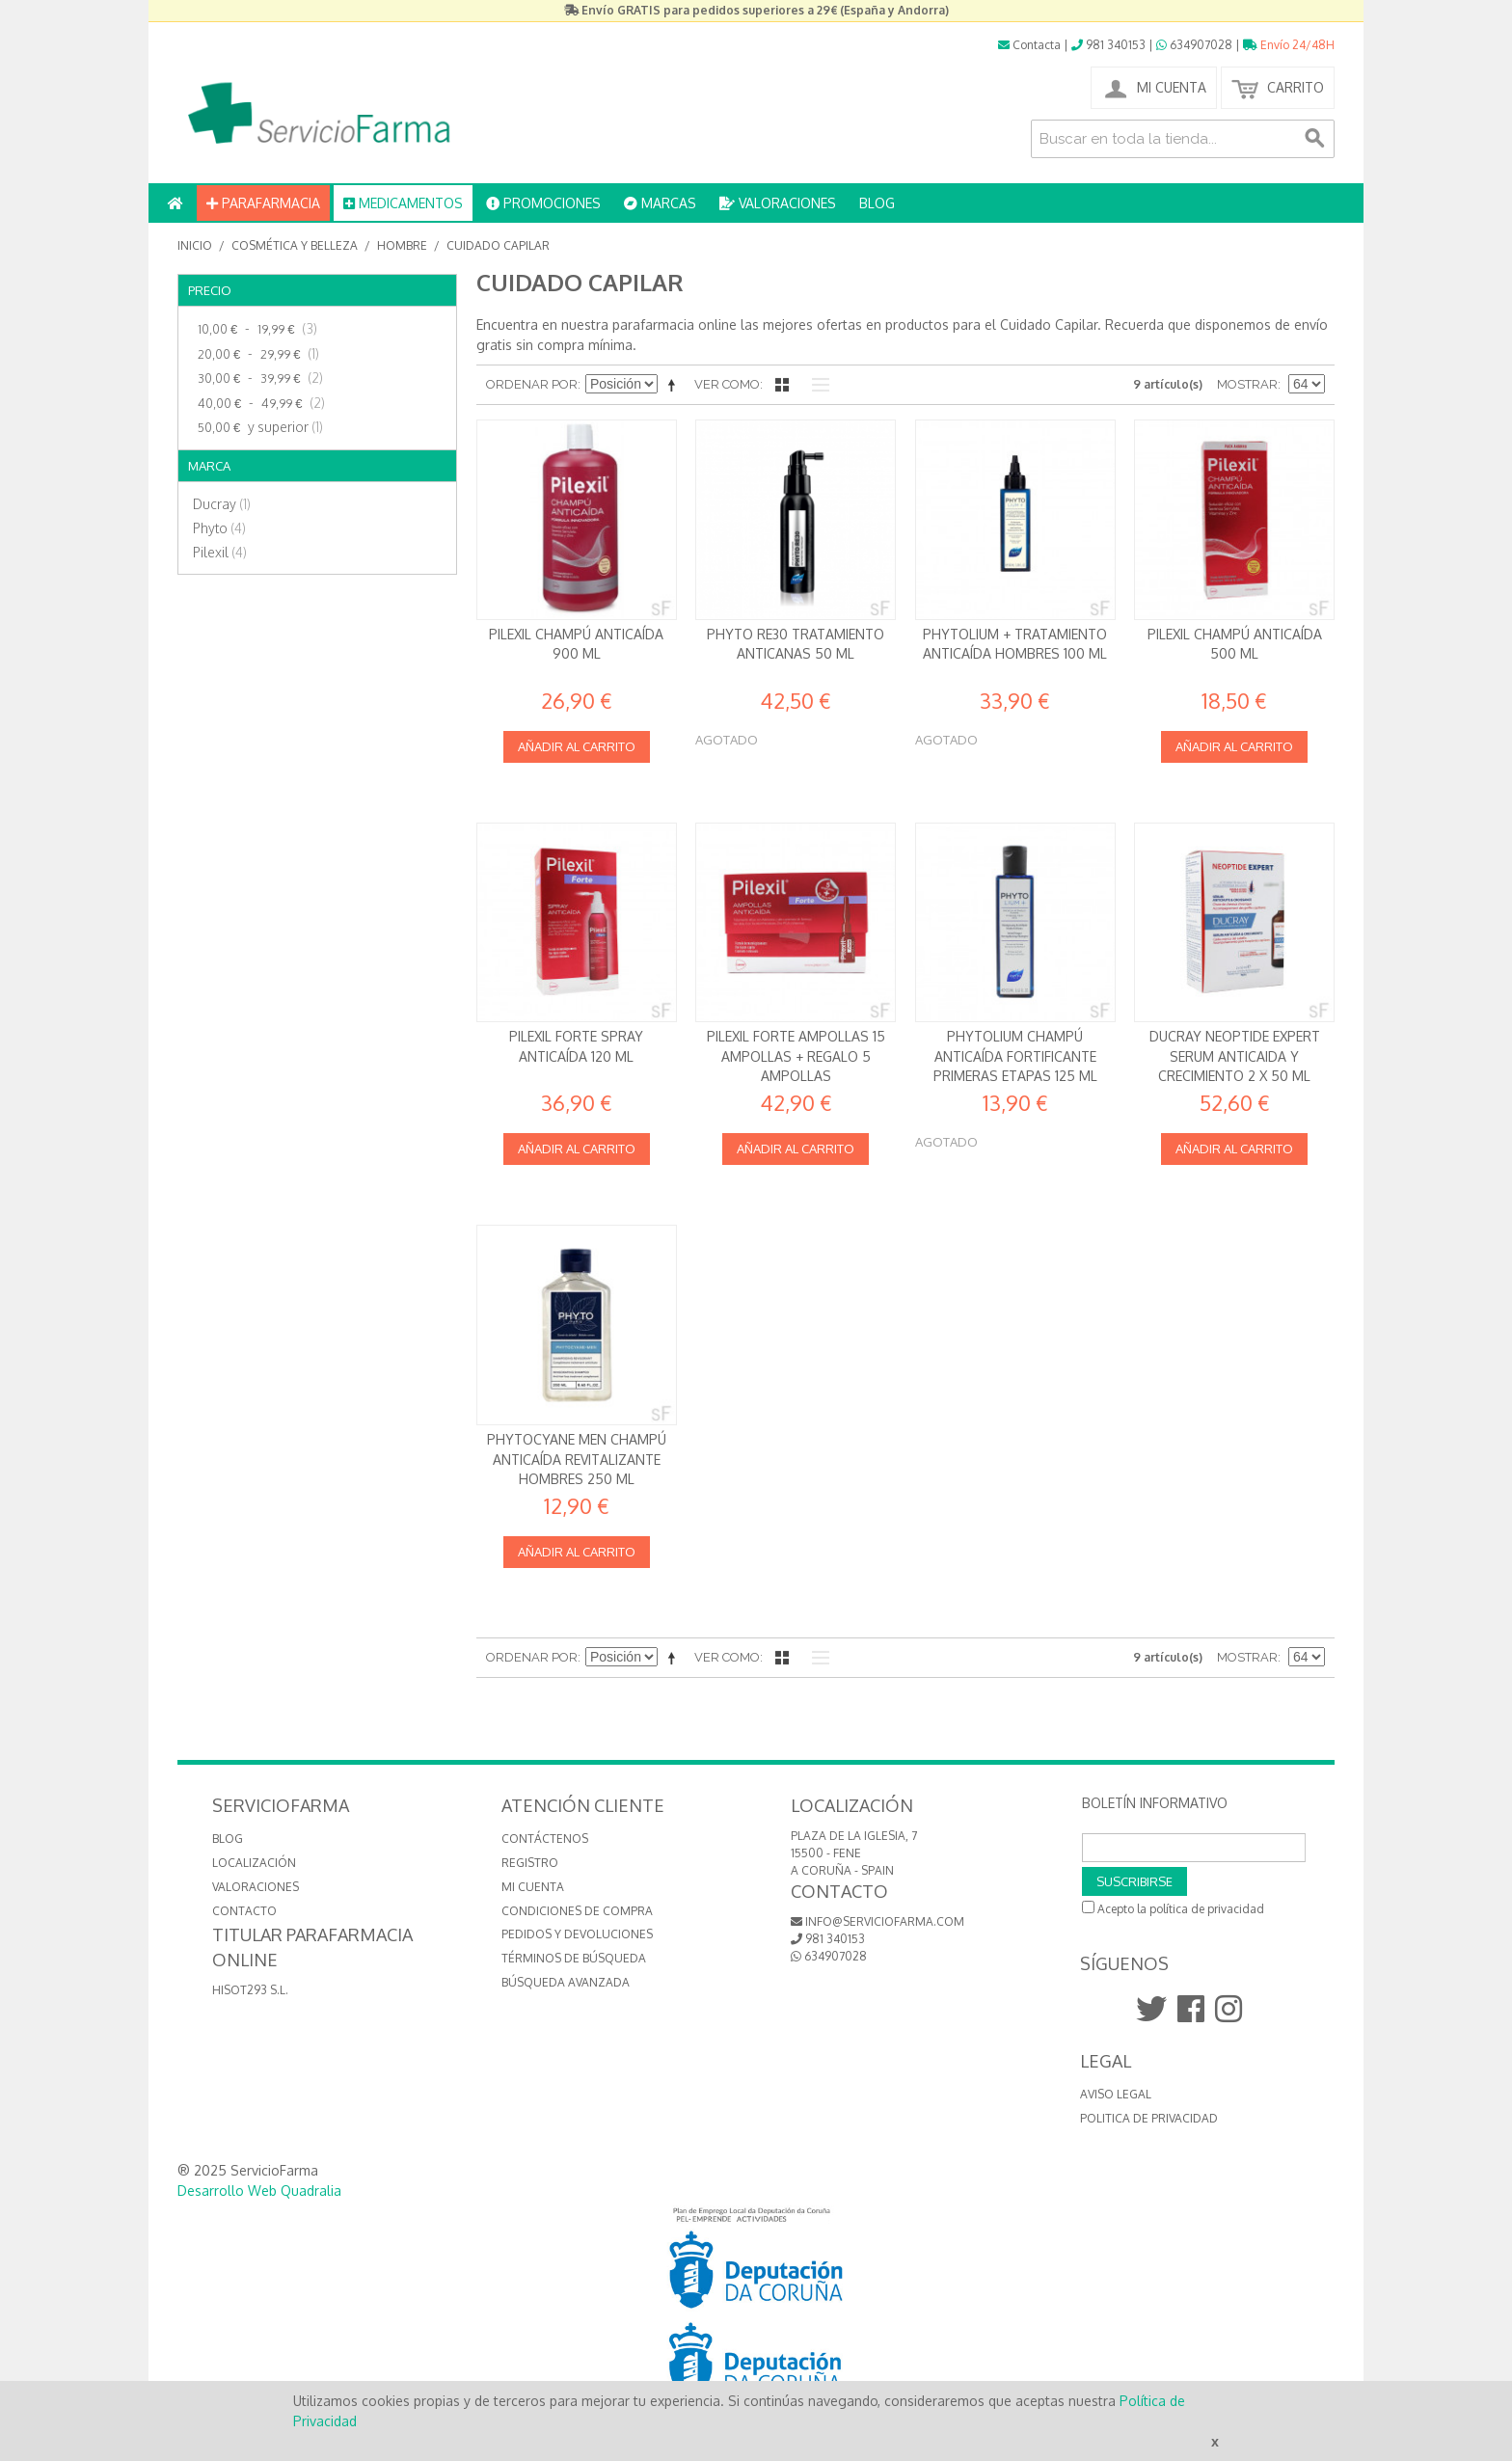  What do you see at coordinates (796, 1056) in the screenshot?
I see `Pilexil Forte Ampollas 15 ampollas + REGALO 5 ampollas` at bounding box center [796, 1056].